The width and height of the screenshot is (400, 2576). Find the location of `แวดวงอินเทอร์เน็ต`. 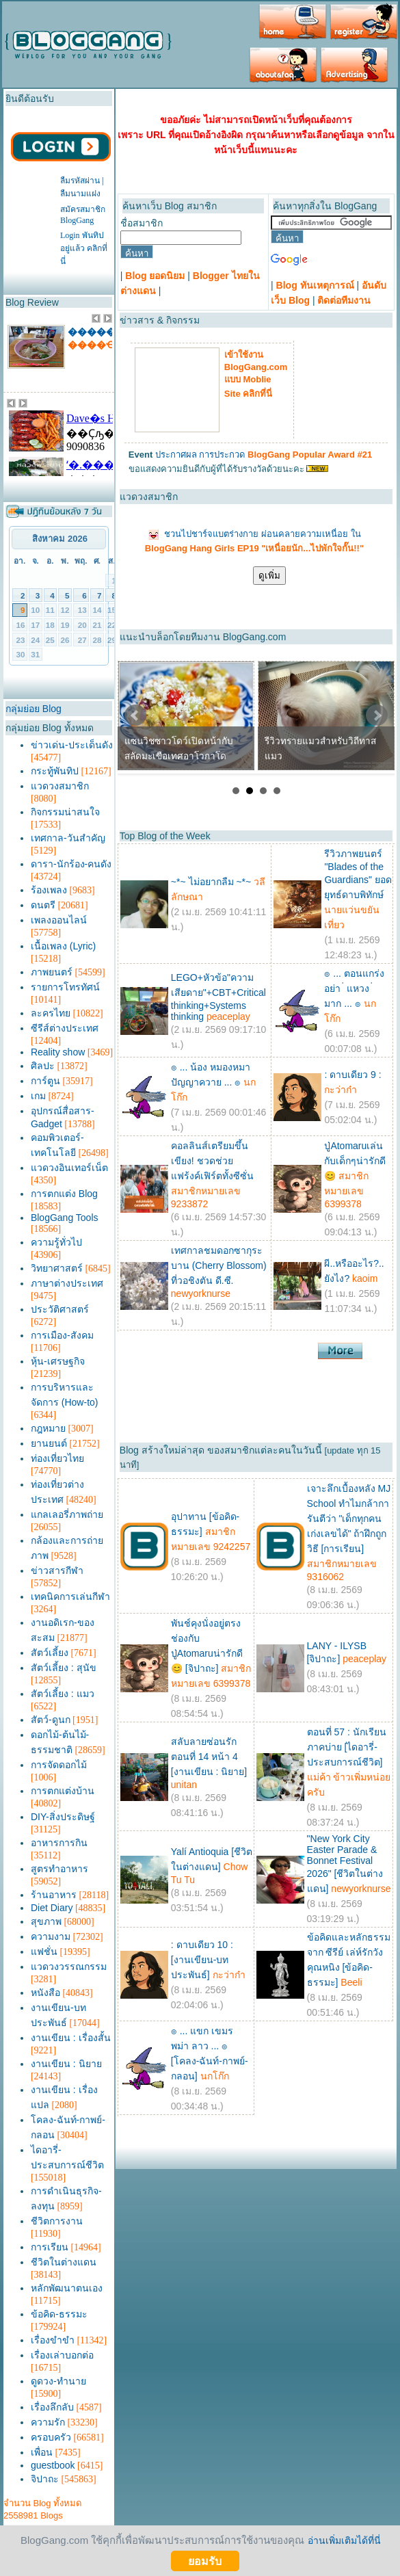

แวดวงอินเทอร์เน็ต is located at coordinates (69, 1167).